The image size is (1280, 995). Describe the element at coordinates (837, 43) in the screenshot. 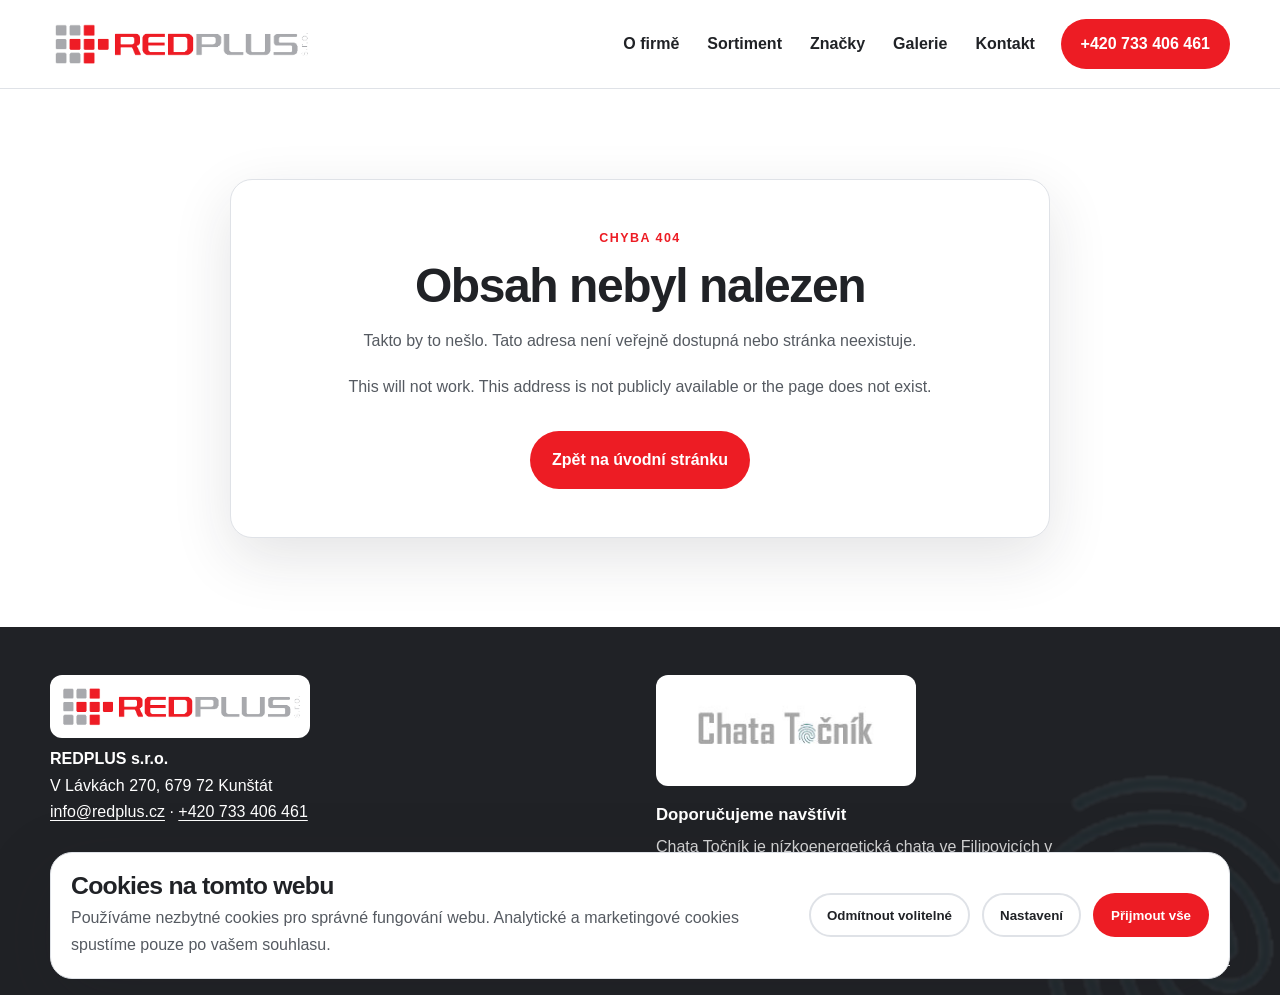

I see `Značky` at that location.